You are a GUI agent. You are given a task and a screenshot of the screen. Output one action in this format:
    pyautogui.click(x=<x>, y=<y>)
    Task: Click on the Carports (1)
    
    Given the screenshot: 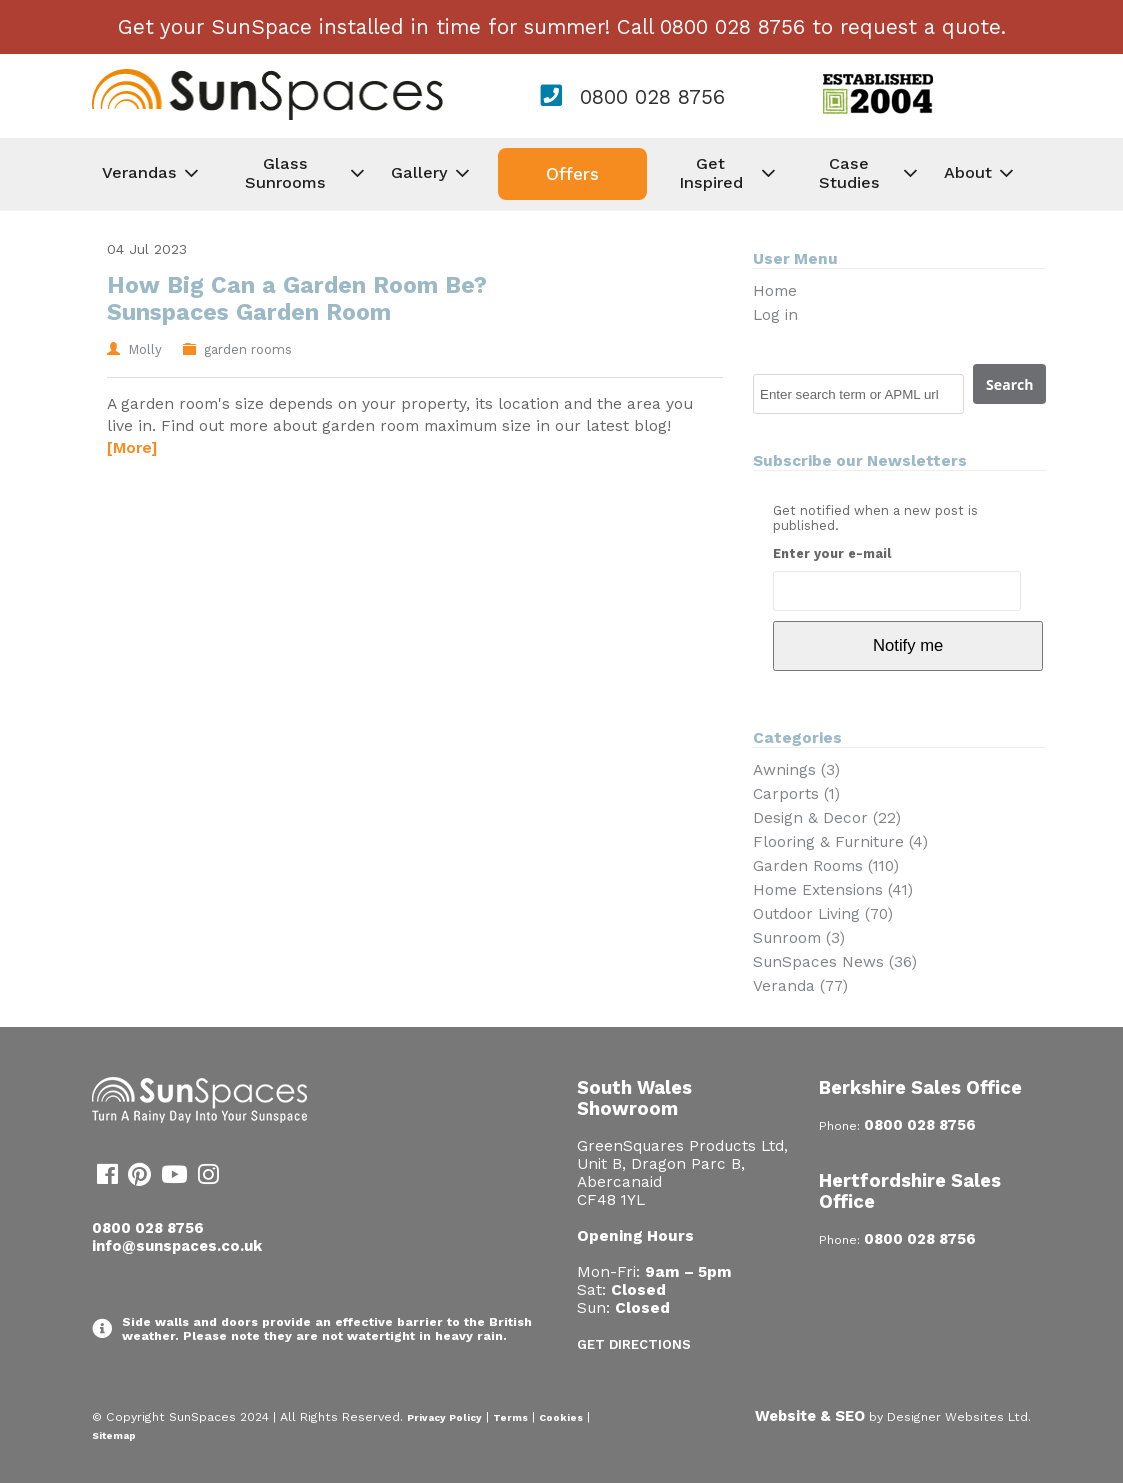 What is the action you would take?
    pyautogui.click(x=796, y=794)
    